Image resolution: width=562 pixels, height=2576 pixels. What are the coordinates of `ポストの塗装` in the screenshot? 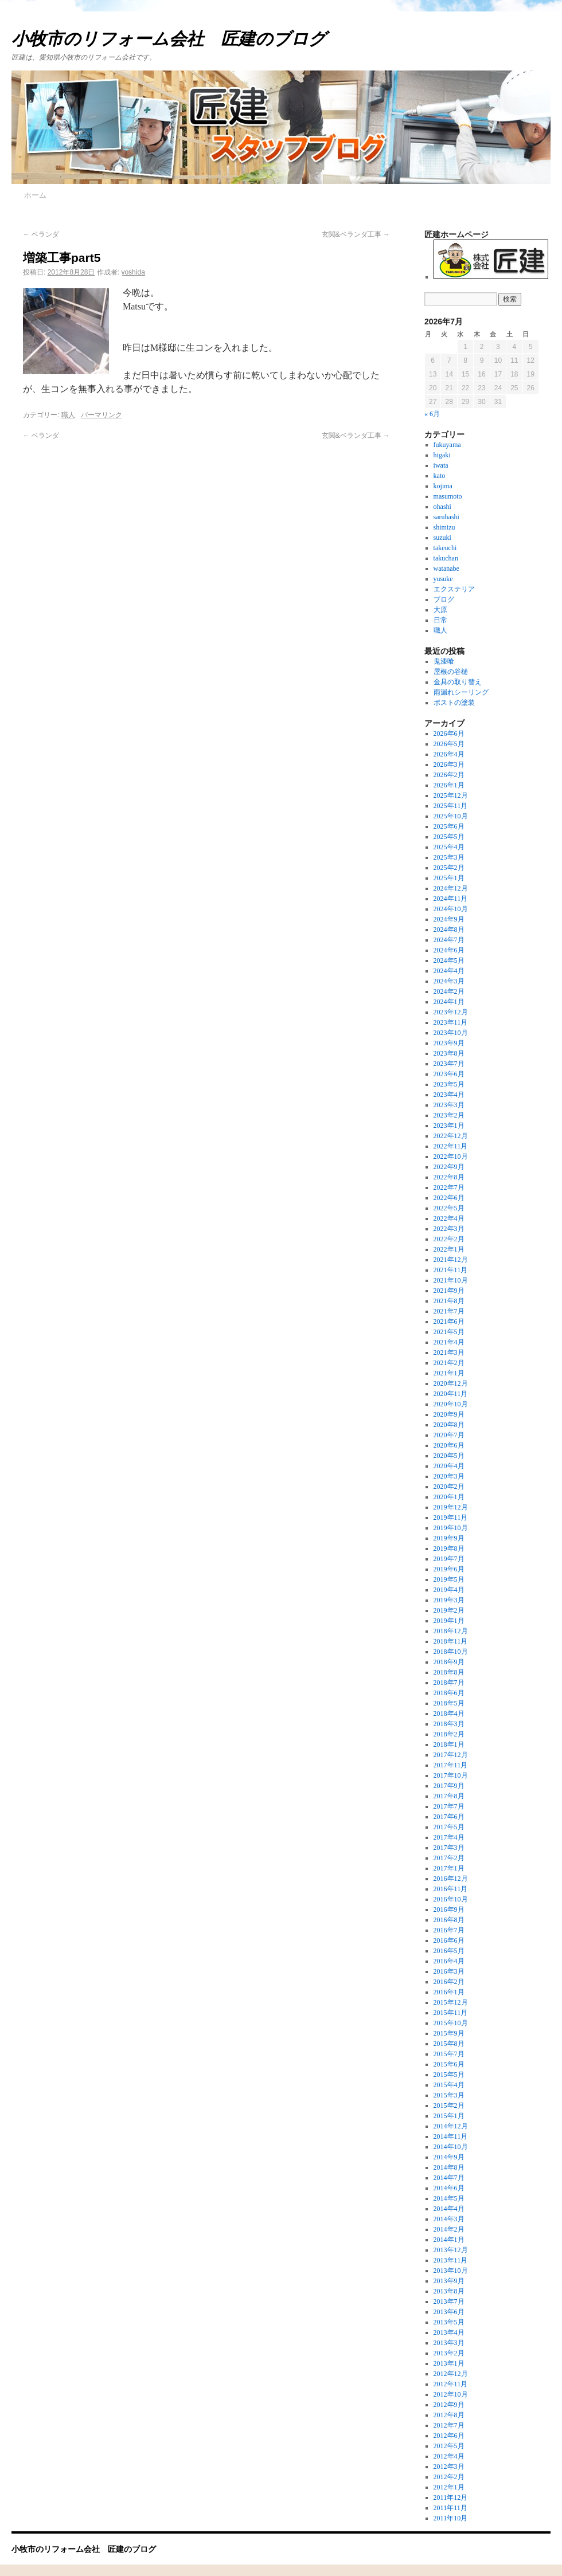 It's located at (454, 703).